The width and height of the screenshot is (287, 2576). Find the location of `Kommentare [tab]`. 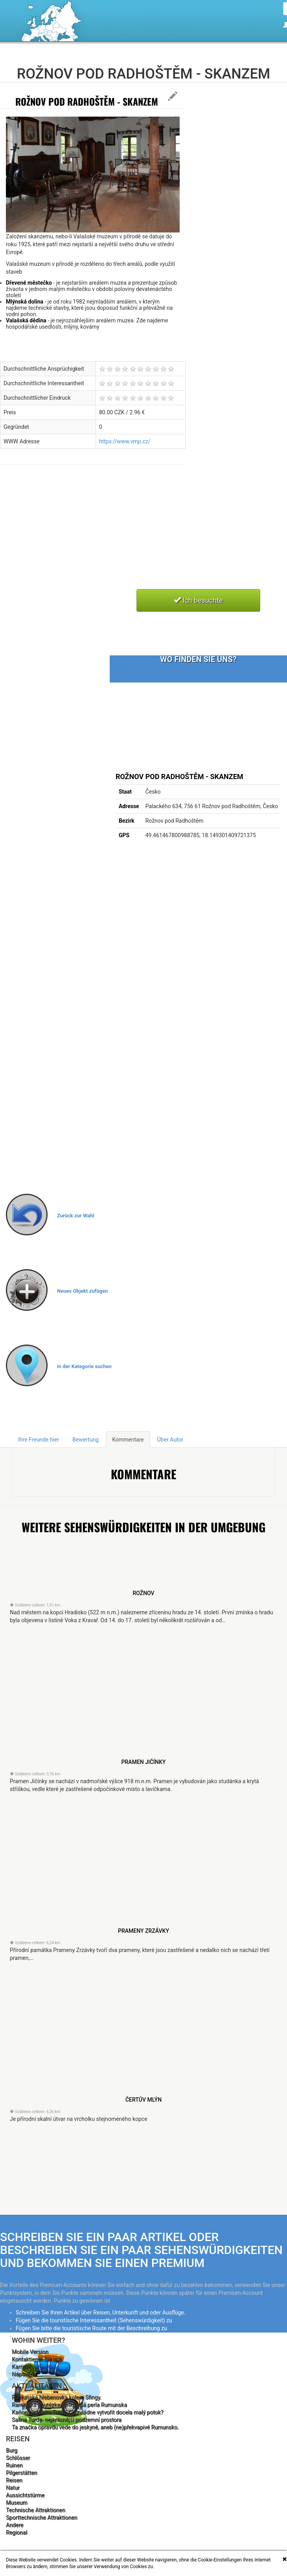

Kommentare [tab] is located at coordinates (128, 1439).